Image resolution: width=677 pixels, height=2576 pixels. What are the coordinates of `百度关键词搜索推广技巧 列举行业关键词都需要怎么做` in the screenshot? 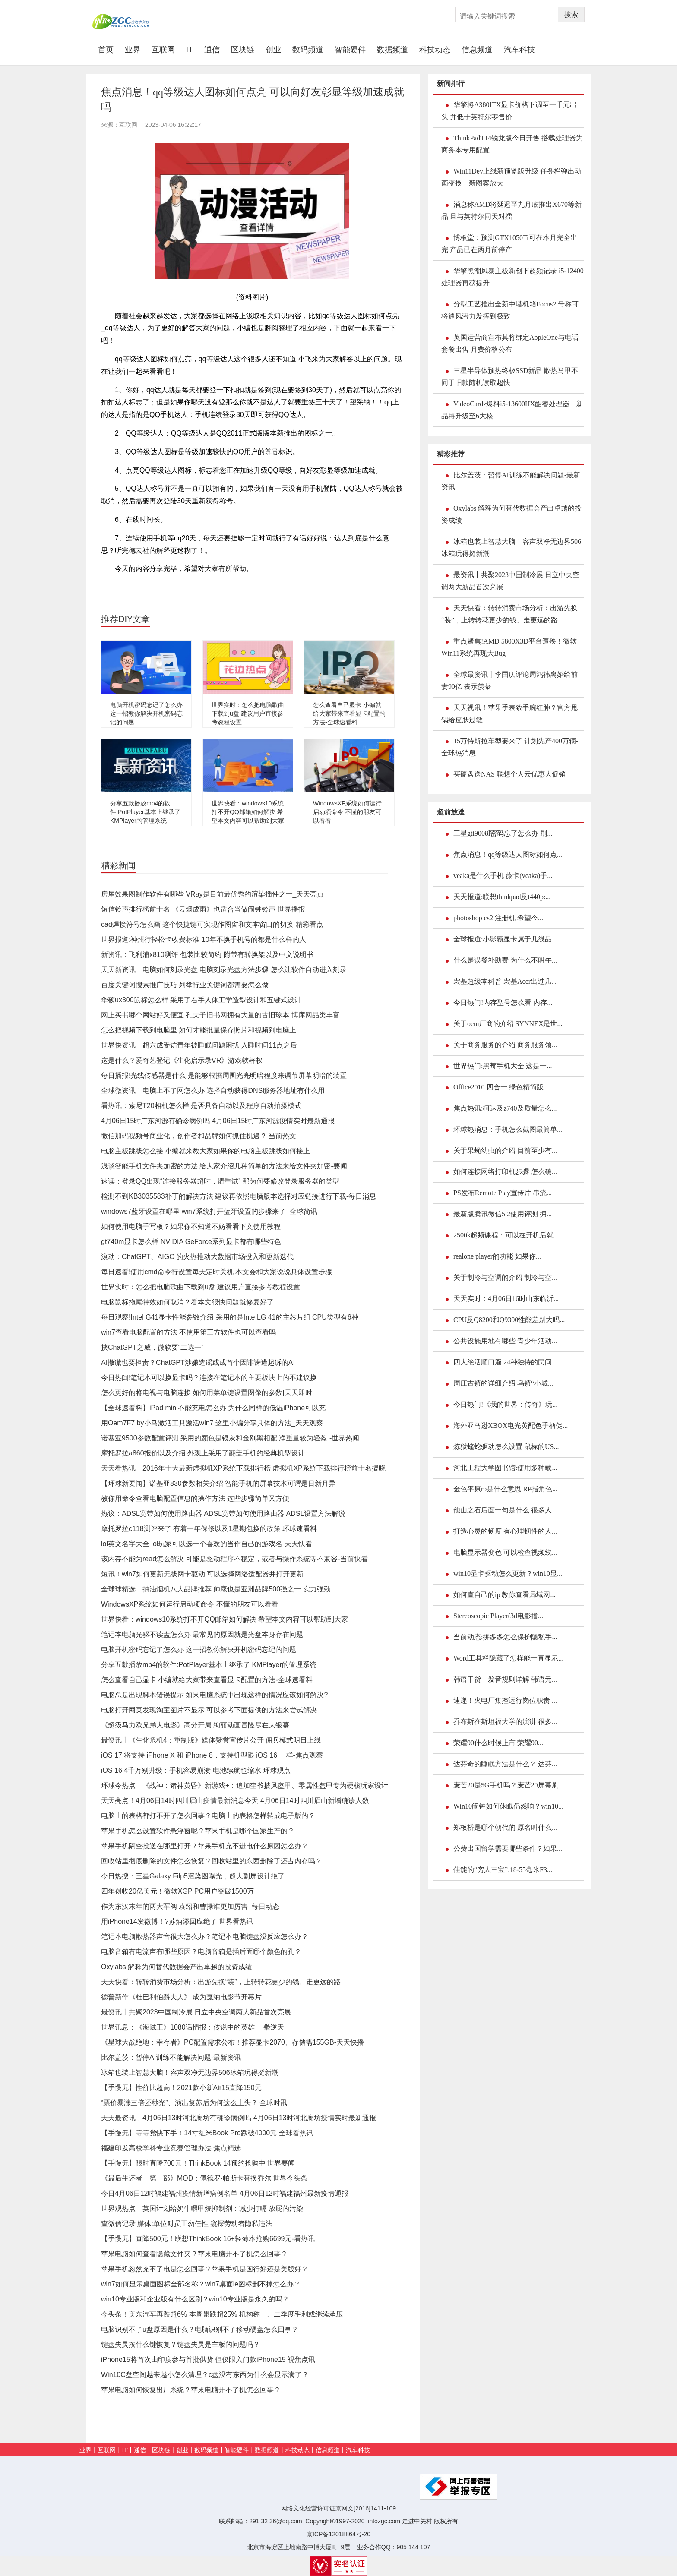 It's located at (185, 984).